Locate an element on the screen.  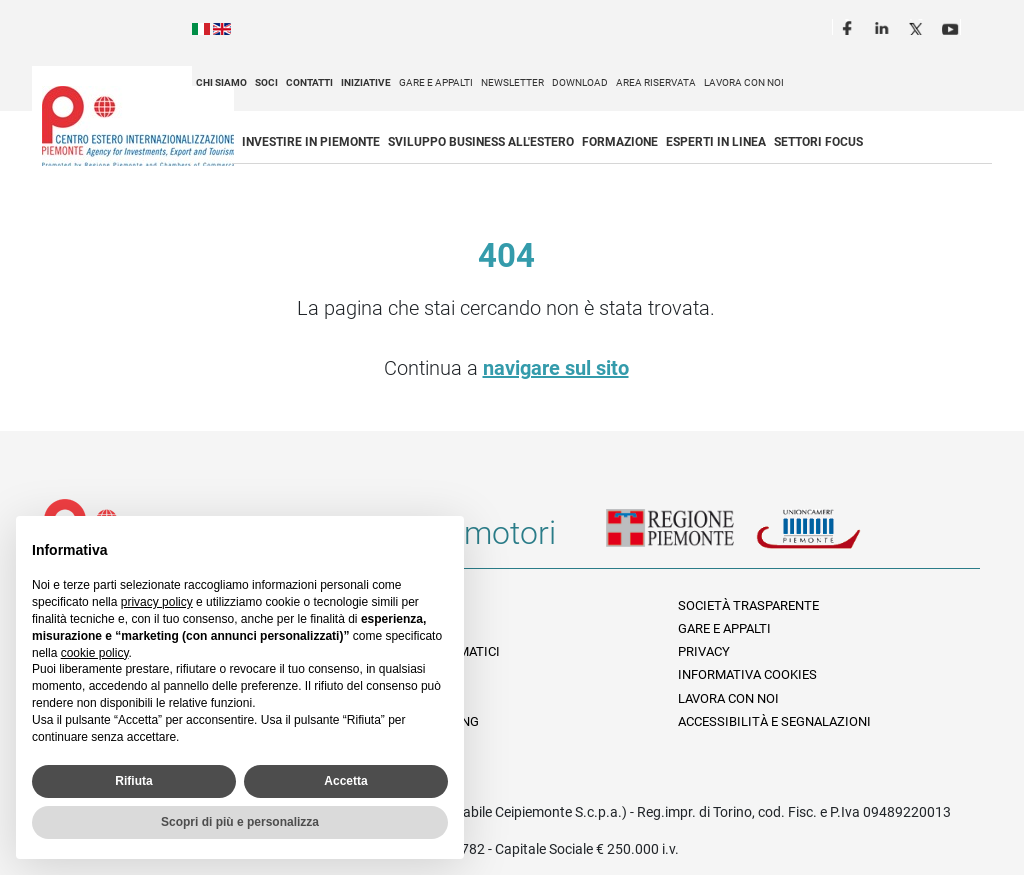
Contatti is located at coordinates (309, 82).